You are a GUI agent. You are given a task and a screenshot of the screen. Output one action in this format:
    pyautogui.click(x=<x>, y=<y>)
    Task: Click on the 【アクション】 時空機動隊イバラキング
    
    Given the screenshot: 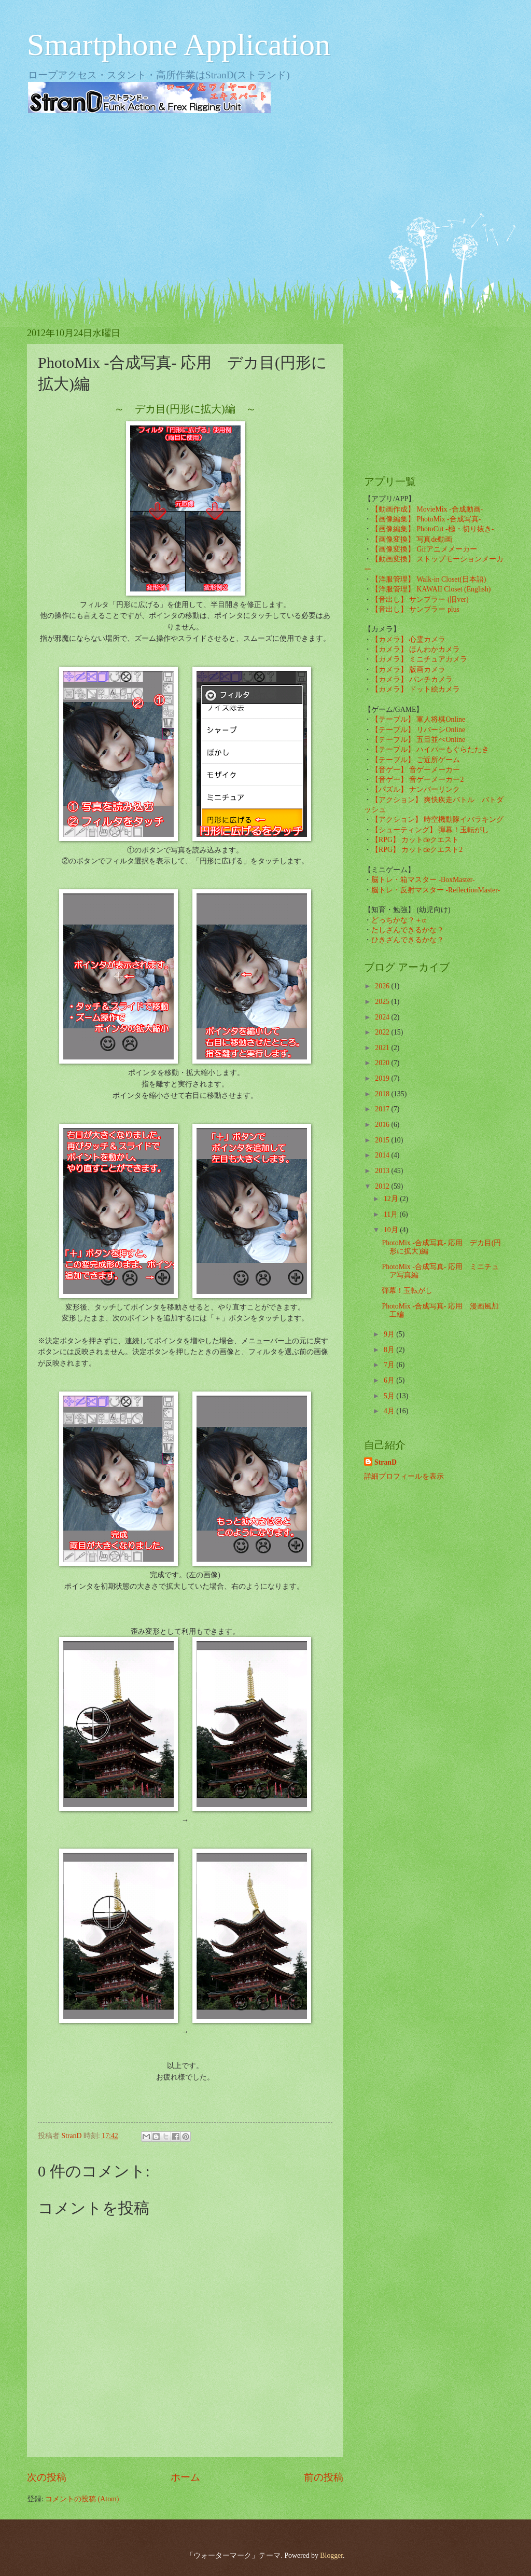 What is the action you would take?
    pyautogui.click(x=437, y=819)
    